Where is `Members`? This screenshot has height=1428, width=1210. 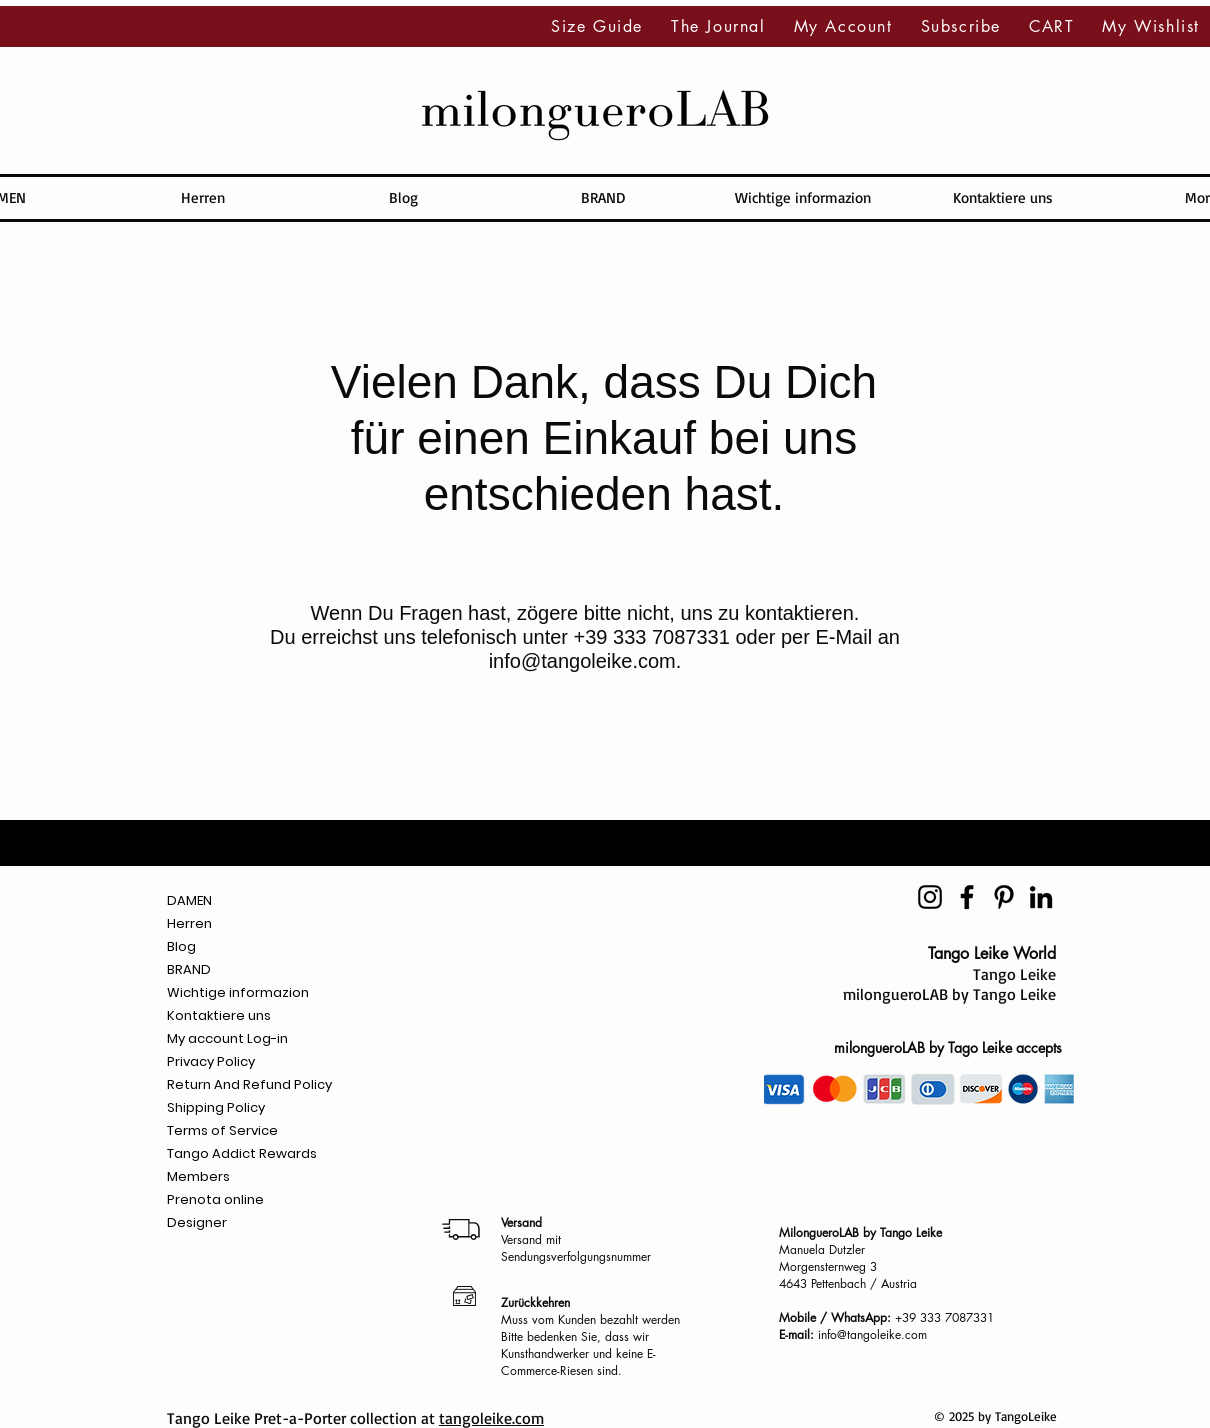 Members is located at coordinates (198, 1176).